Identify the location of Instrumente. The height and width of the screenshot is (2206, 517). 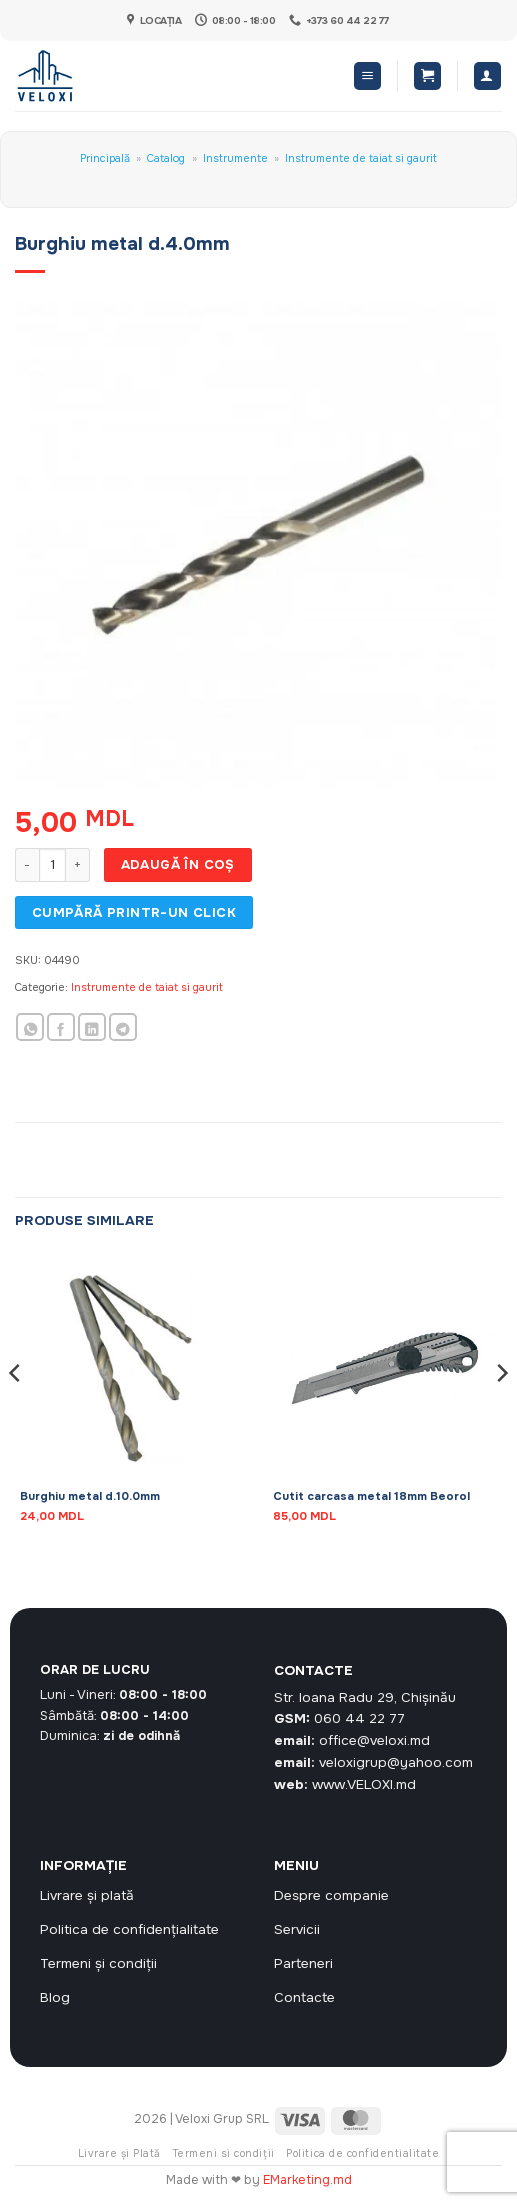
(235, 158).